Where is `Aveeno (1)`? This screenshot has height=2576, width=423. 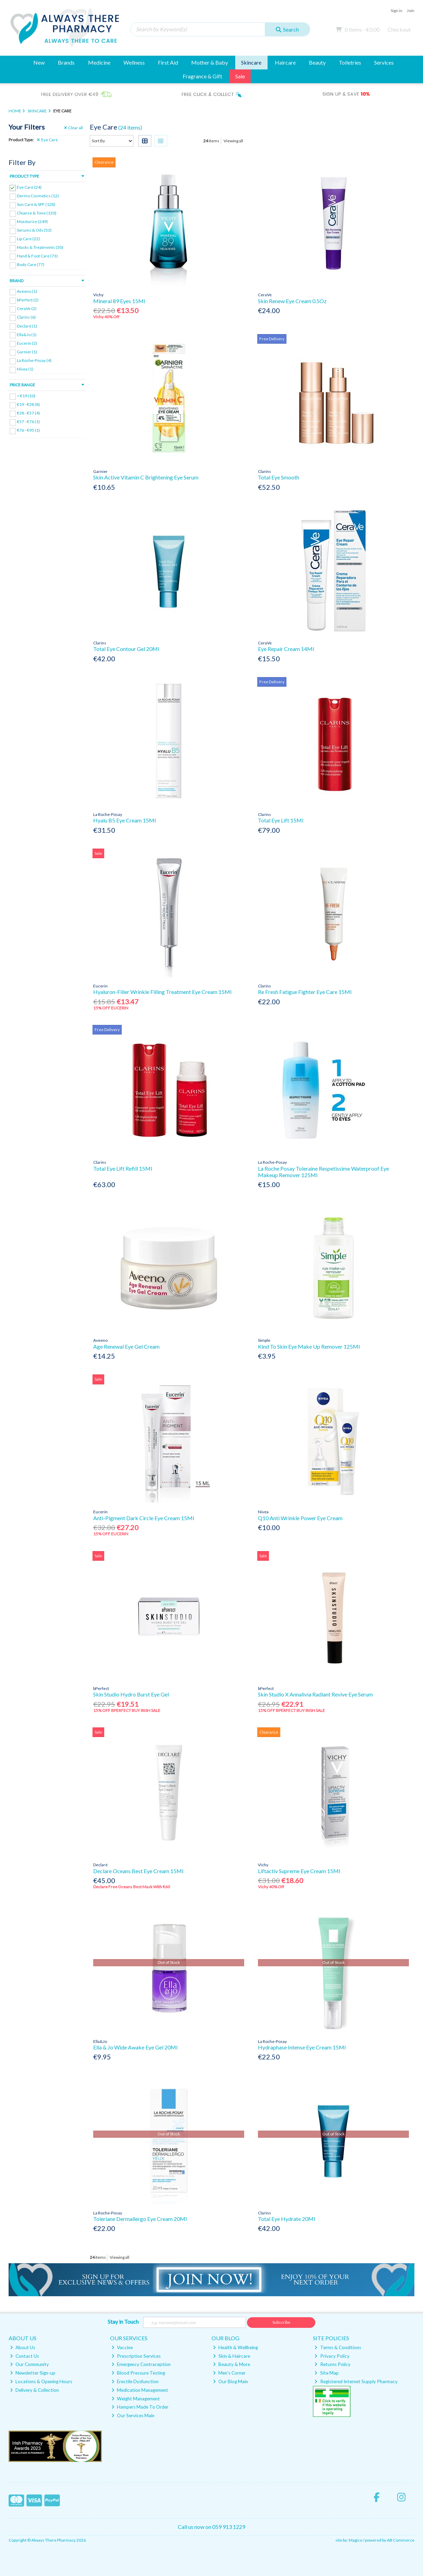 Aveeno (1) is located at coordinates (27, 291).